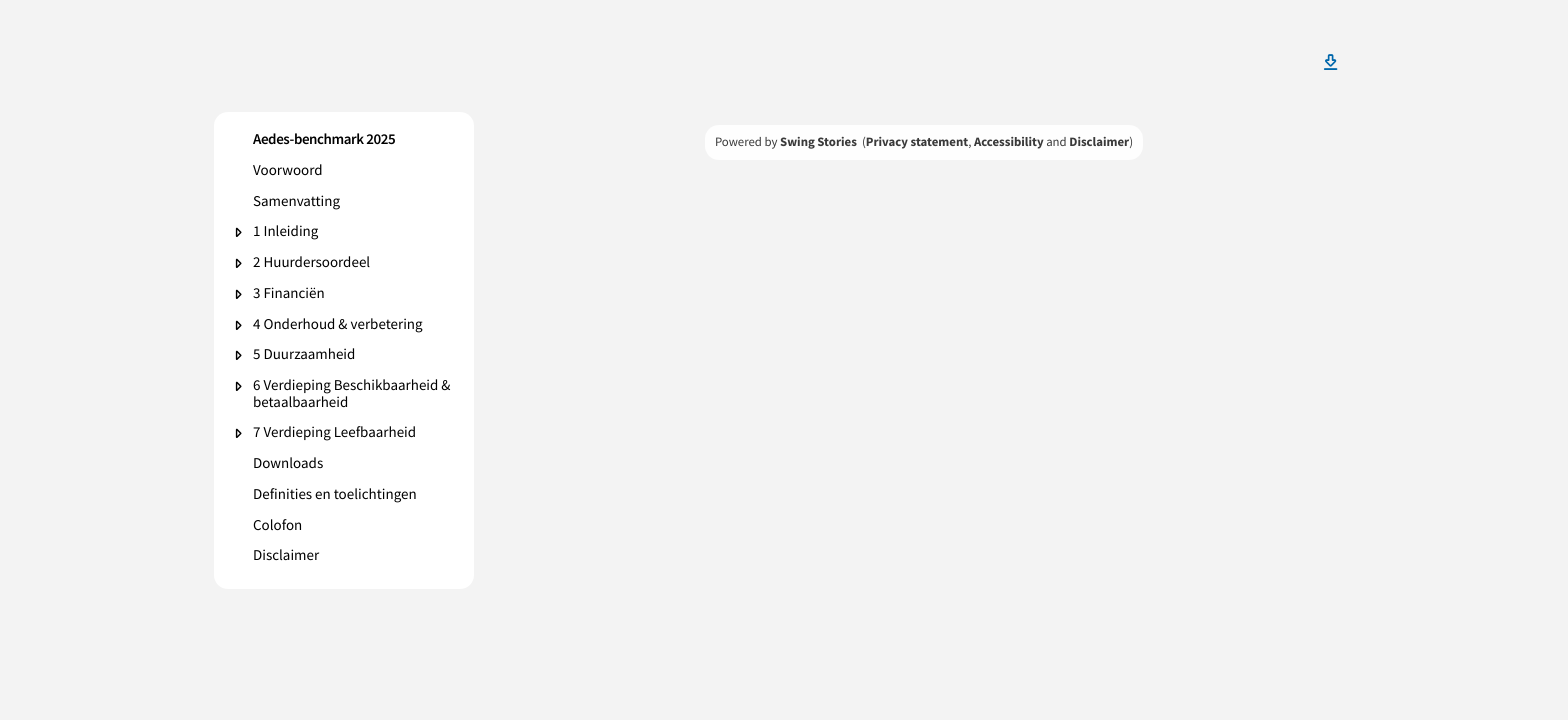  Describe the element at coordinates (296, 202) in the screenshot. I see `Samenvatting` at that location.